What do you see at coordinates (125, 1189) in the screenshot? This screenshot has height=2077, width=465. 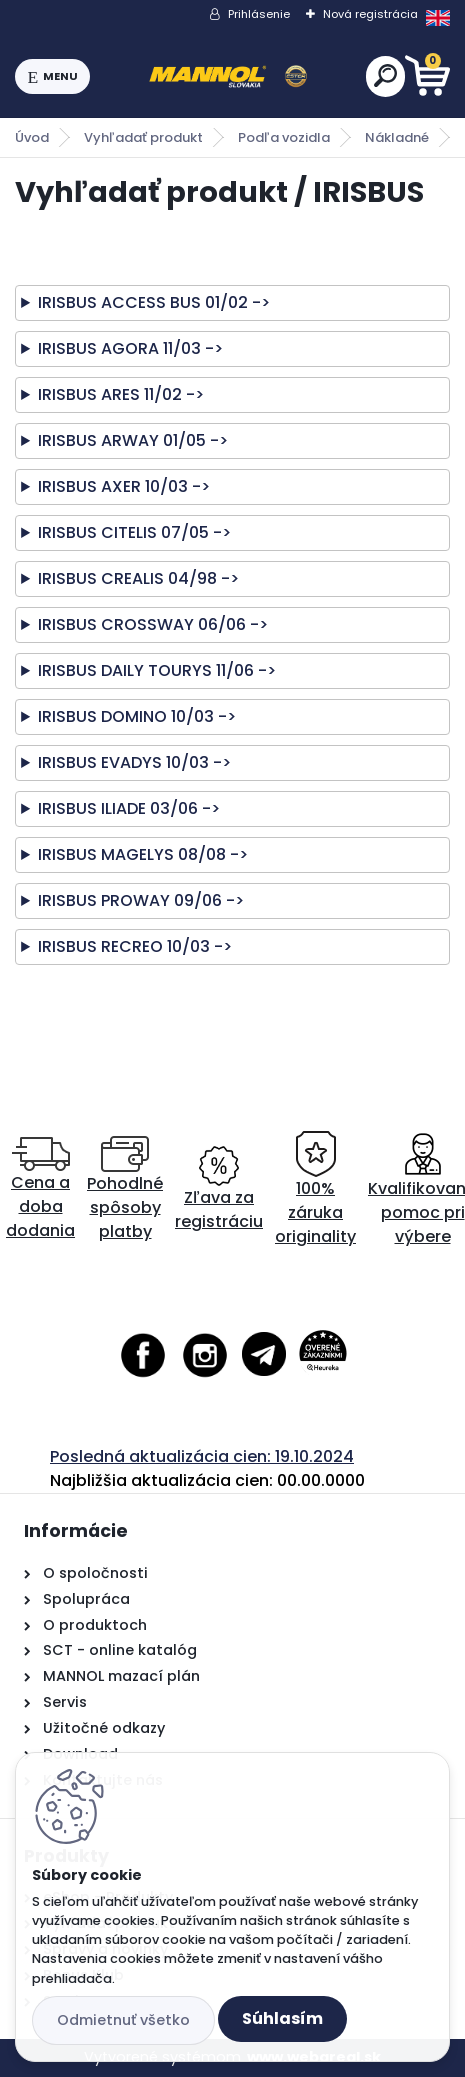 I see `Pohodlné spôsoby platby` at bounding box center [125, 1189].